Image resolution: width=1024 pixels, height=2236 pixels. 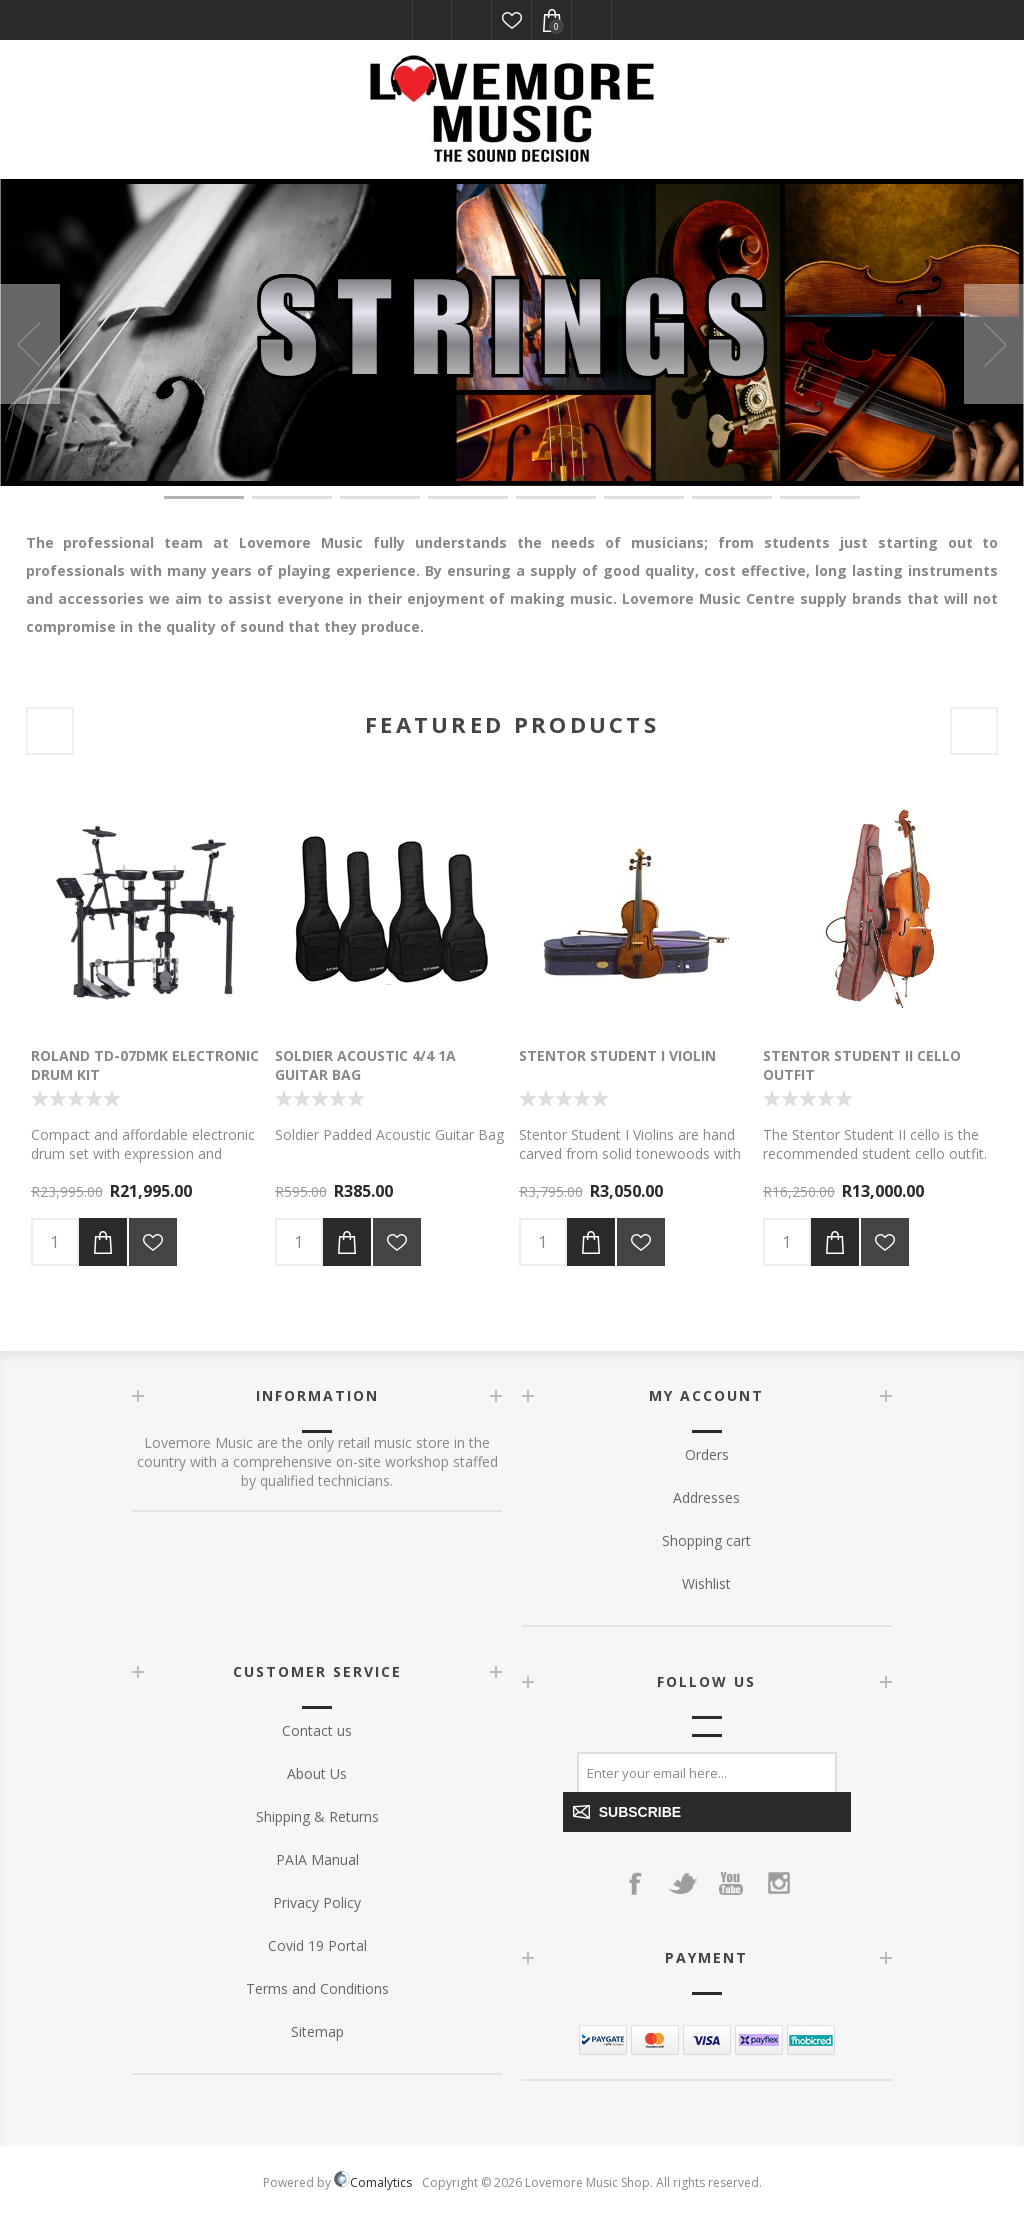 What do you see at coordinates (317, 1988) in the screenshot?
I see `Terms and Conditions` at bounding box center [317, 1988].